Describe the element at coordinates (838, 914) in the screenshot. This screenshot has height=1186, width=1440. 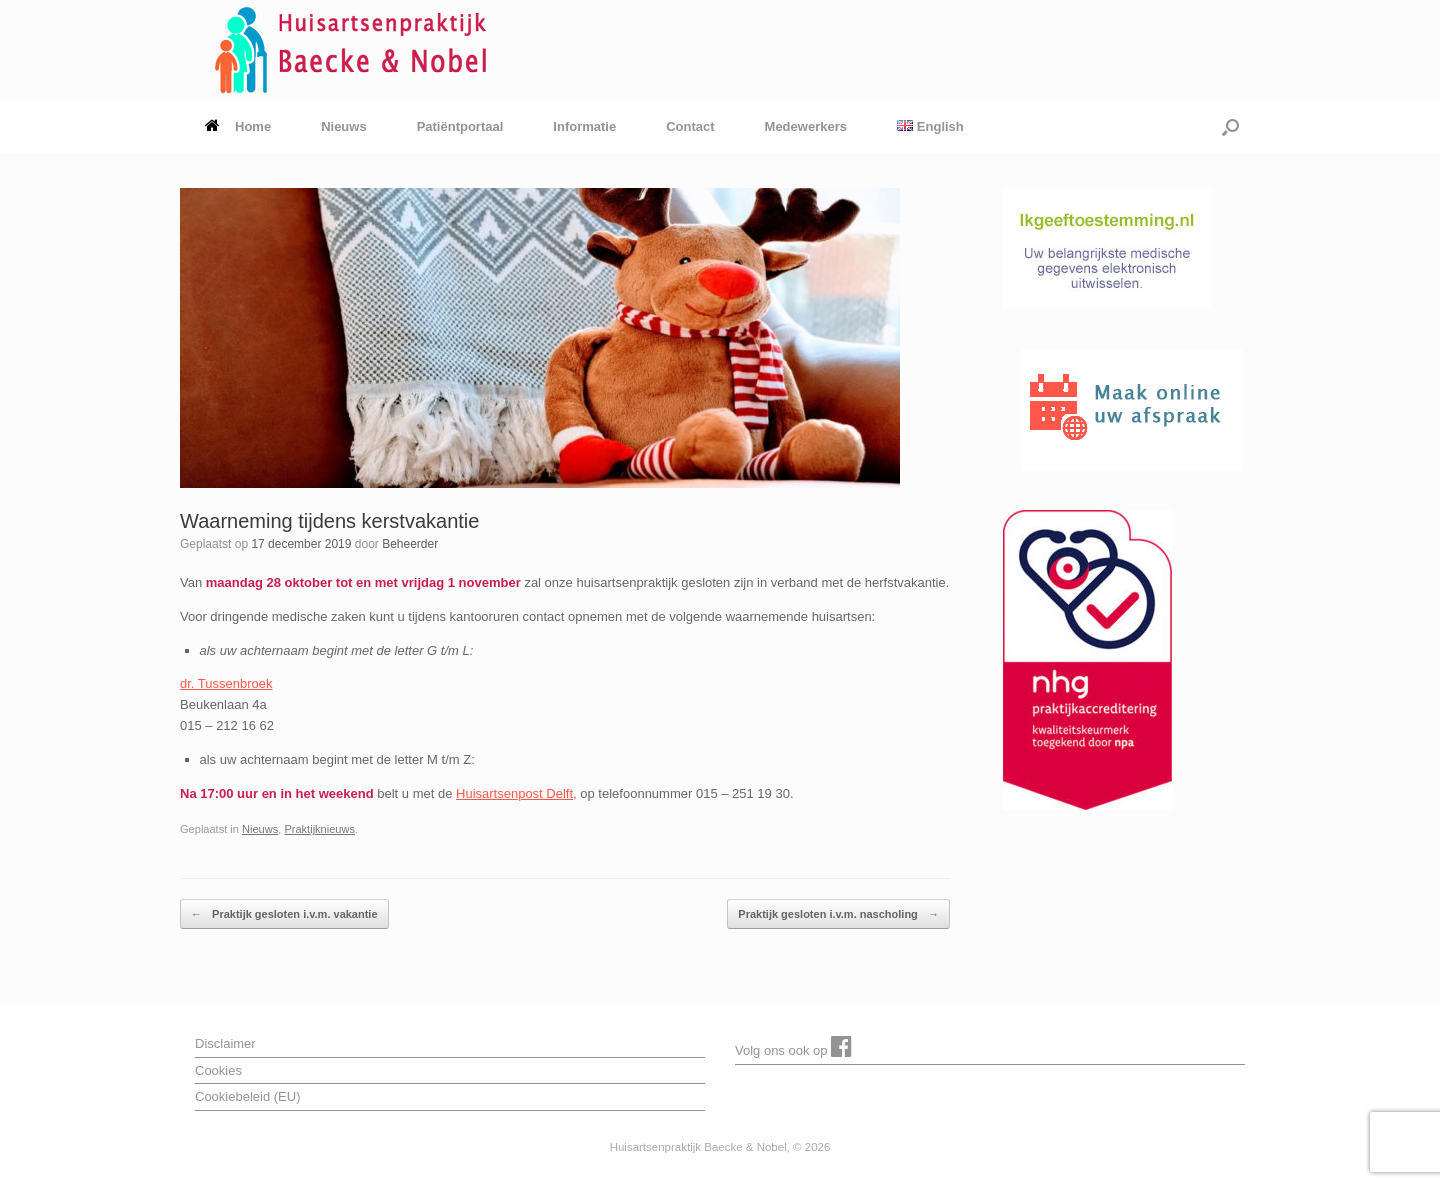
I see `Praktijk gesloten i.v.m. nascholing` at that location.